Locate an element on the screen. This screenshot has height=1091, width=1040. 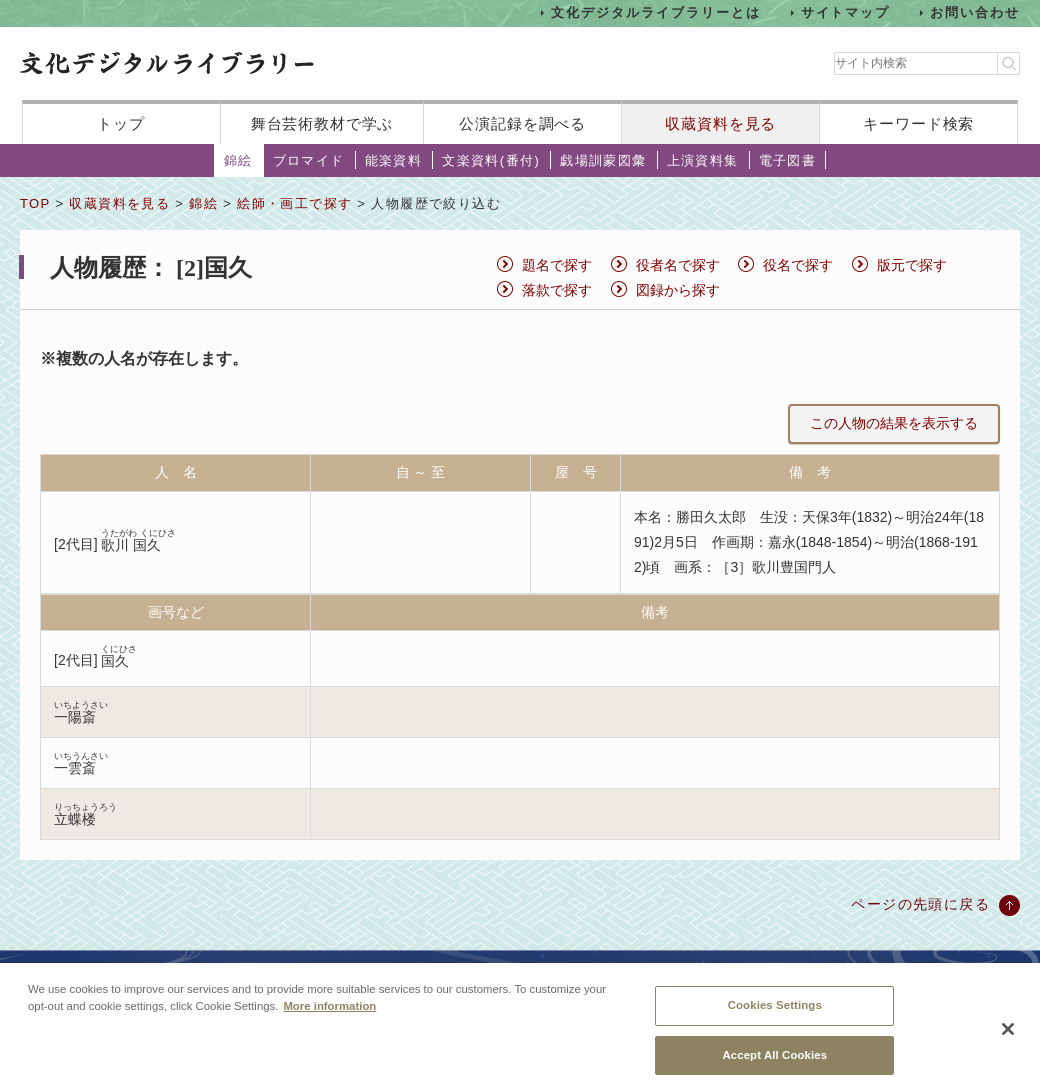
絵師・画工で探す is located at coordinates (294, 203).